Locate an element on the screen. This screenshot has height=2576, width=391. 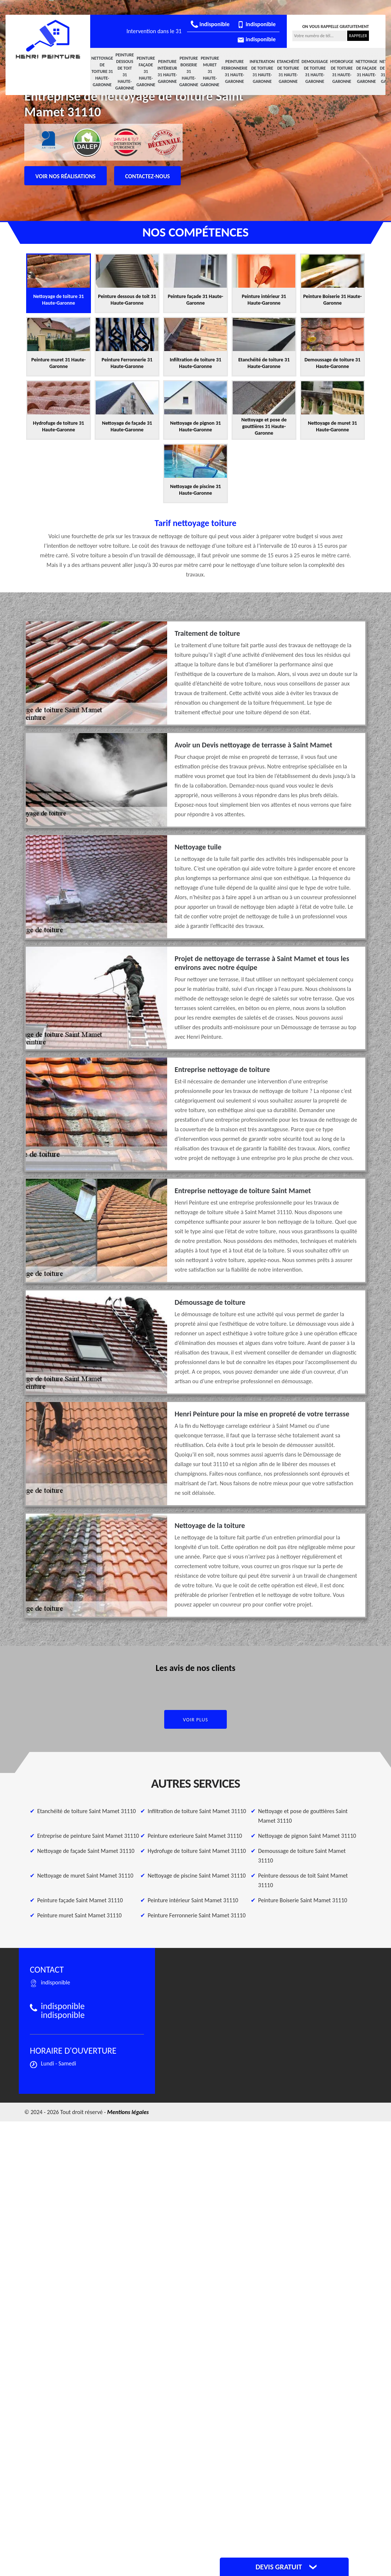
Peinture dessous de toit 31 Haute-Garonne is located at coordinates (124, 71).